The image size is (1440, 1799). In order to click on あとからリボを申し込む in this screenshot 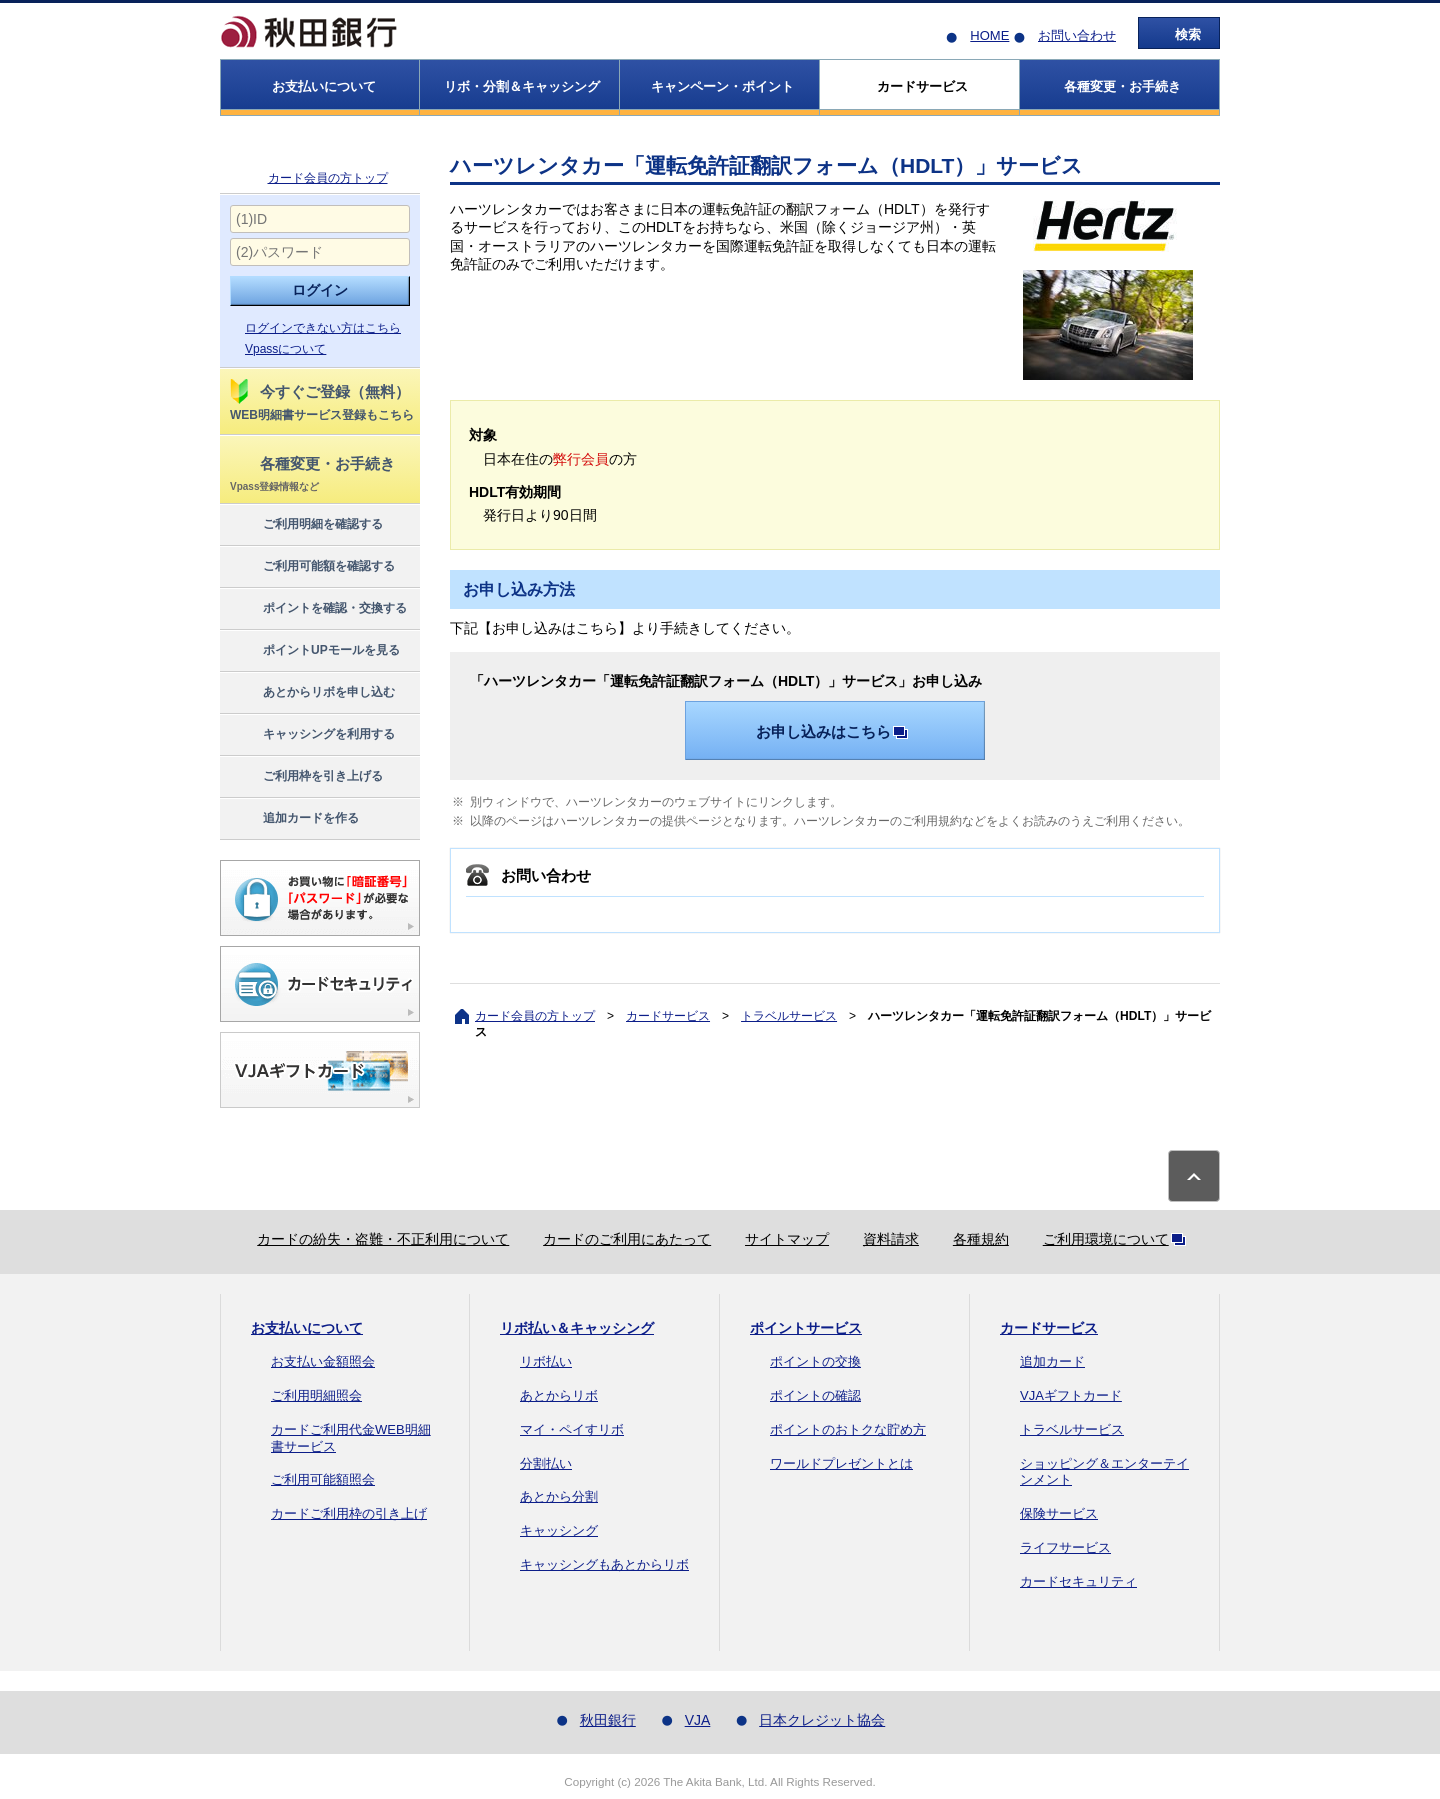, I will do `click(311, 693)`.